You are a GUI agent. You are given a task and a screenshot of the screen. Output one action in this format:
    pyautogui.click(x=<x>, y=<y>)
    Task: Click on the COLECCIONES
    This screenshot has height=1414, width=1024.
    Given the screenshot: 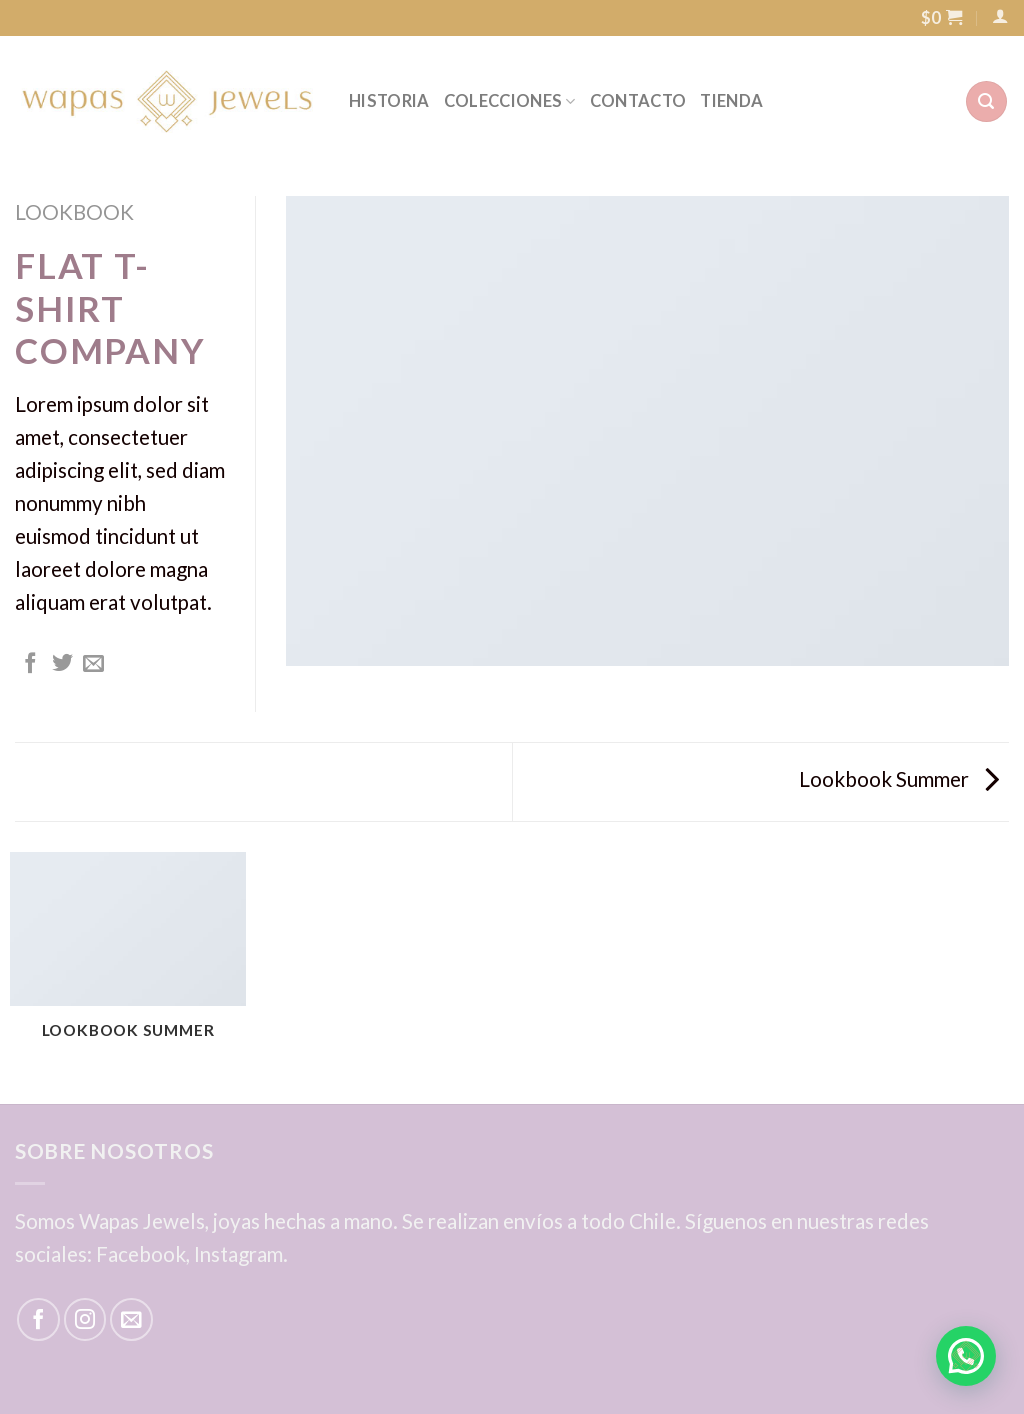 What is the action you would take?
    pyautogui.click(x=510, y=101)
    